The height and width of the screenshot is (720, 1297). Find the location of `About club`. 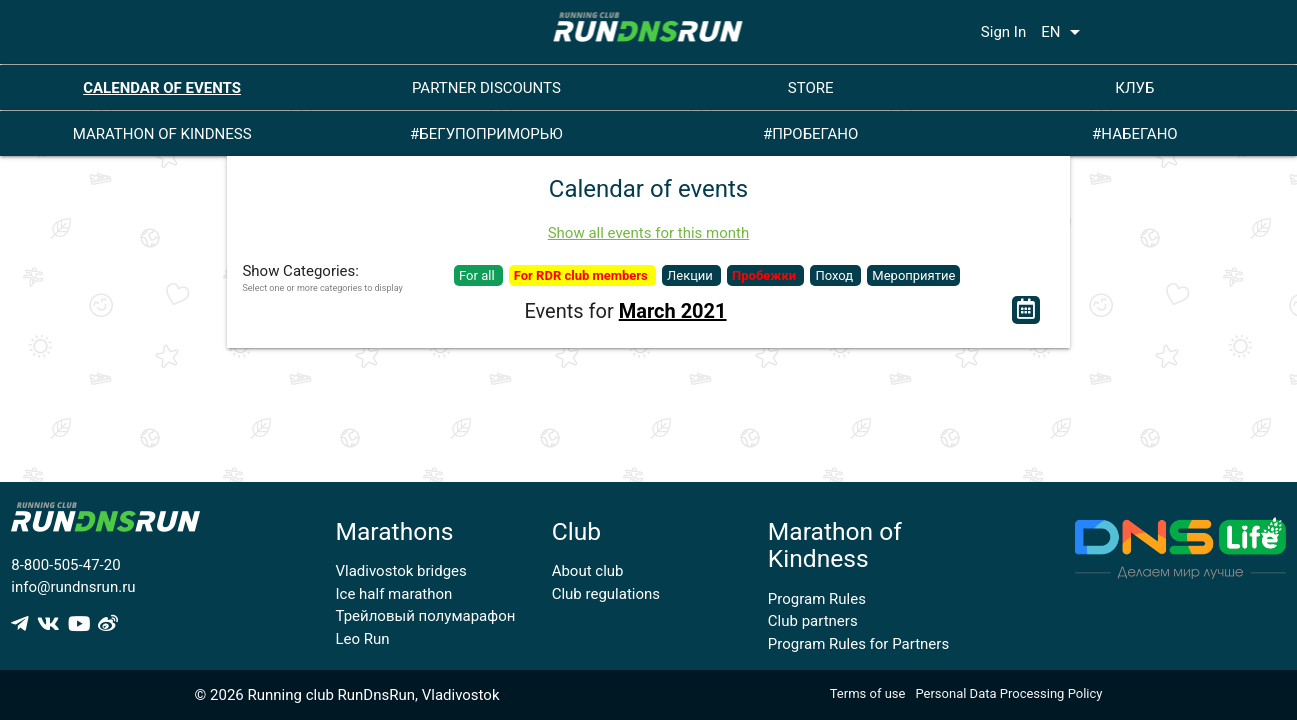

About club is located at coordinates (588, 571).